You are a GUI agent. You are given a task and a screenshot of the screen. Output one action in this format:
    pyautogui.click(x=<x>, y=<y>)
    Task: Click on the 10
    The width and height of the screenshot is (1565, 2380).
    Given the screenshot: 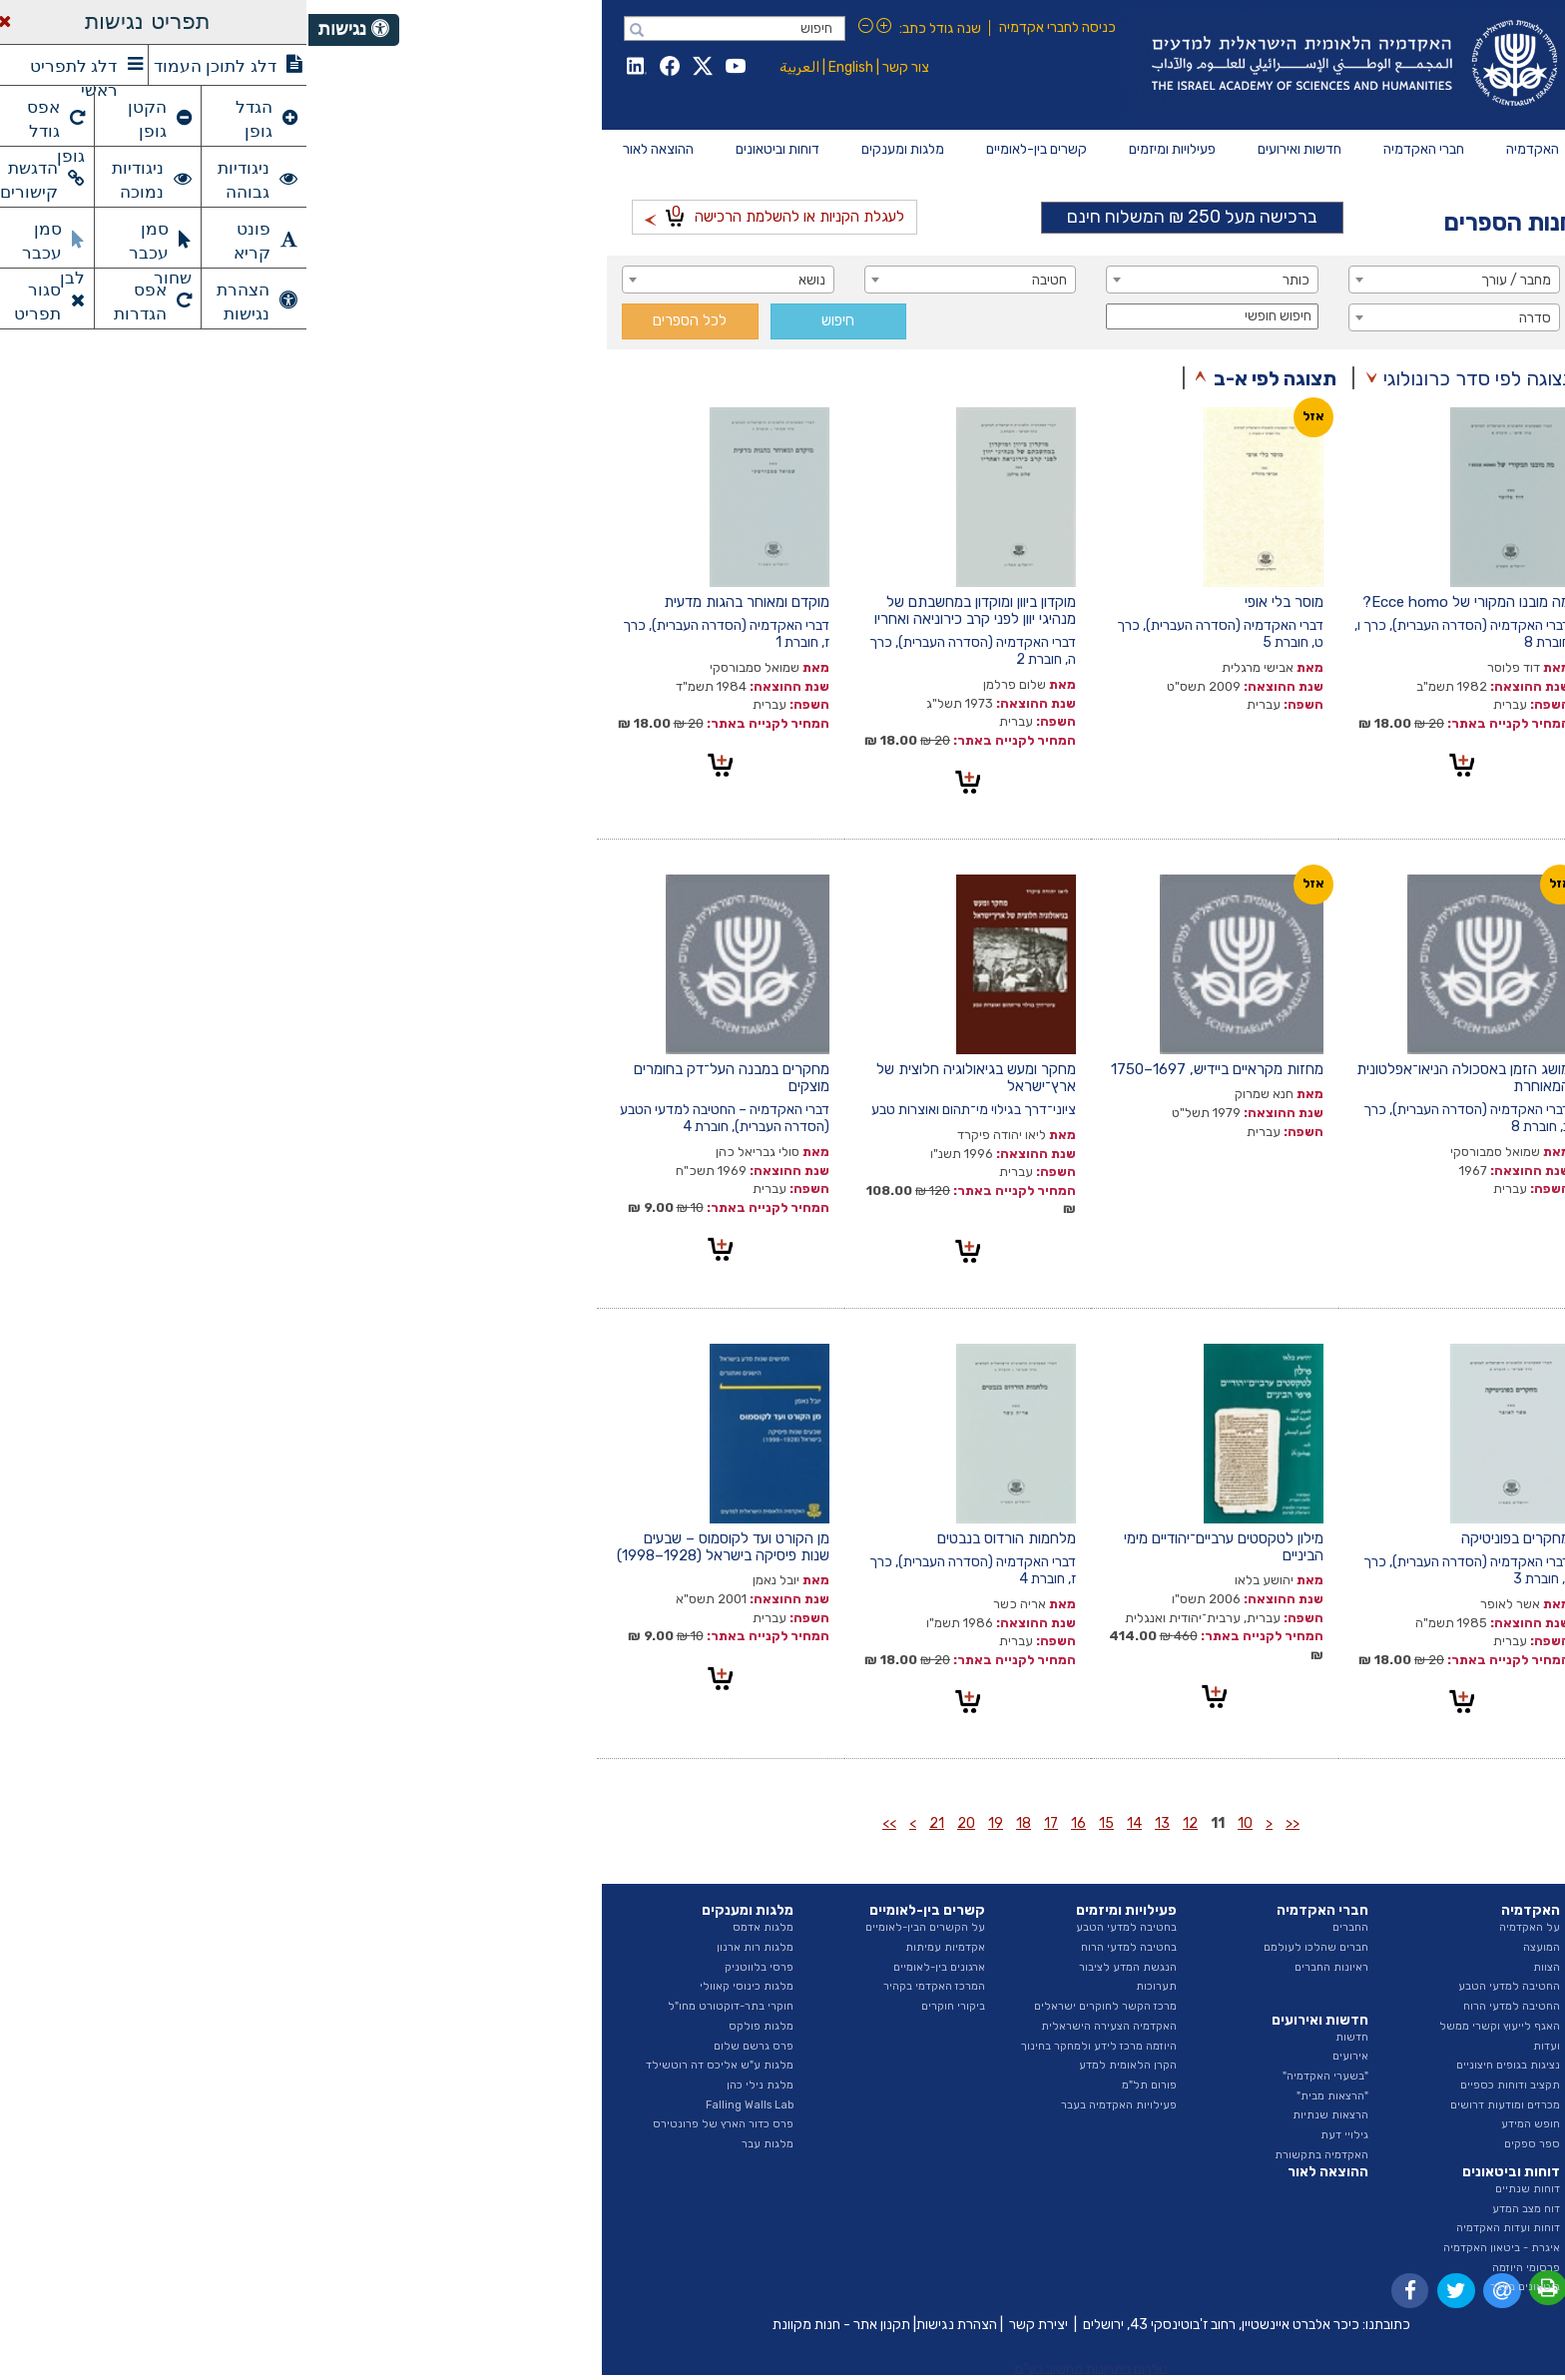 What is the action you would take?
    pyautogui.click(x=936, y=1823)
    